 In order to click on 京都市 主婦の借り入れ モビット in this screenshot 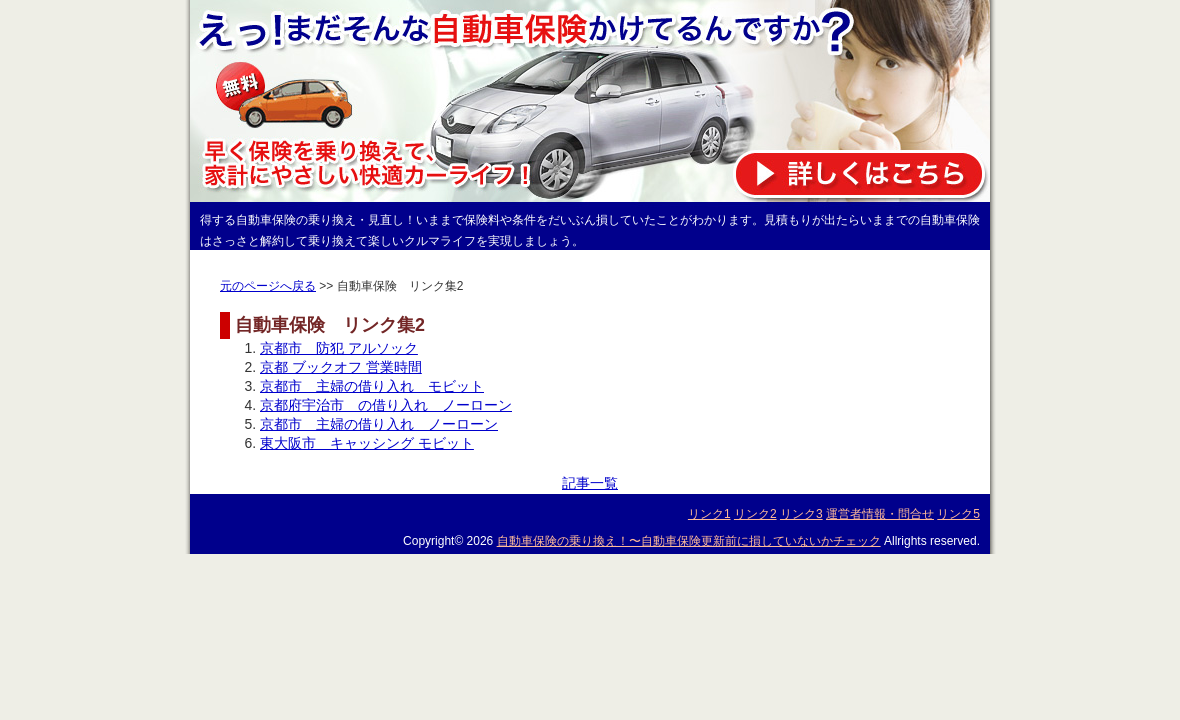, I will do `click(372, 386)`.